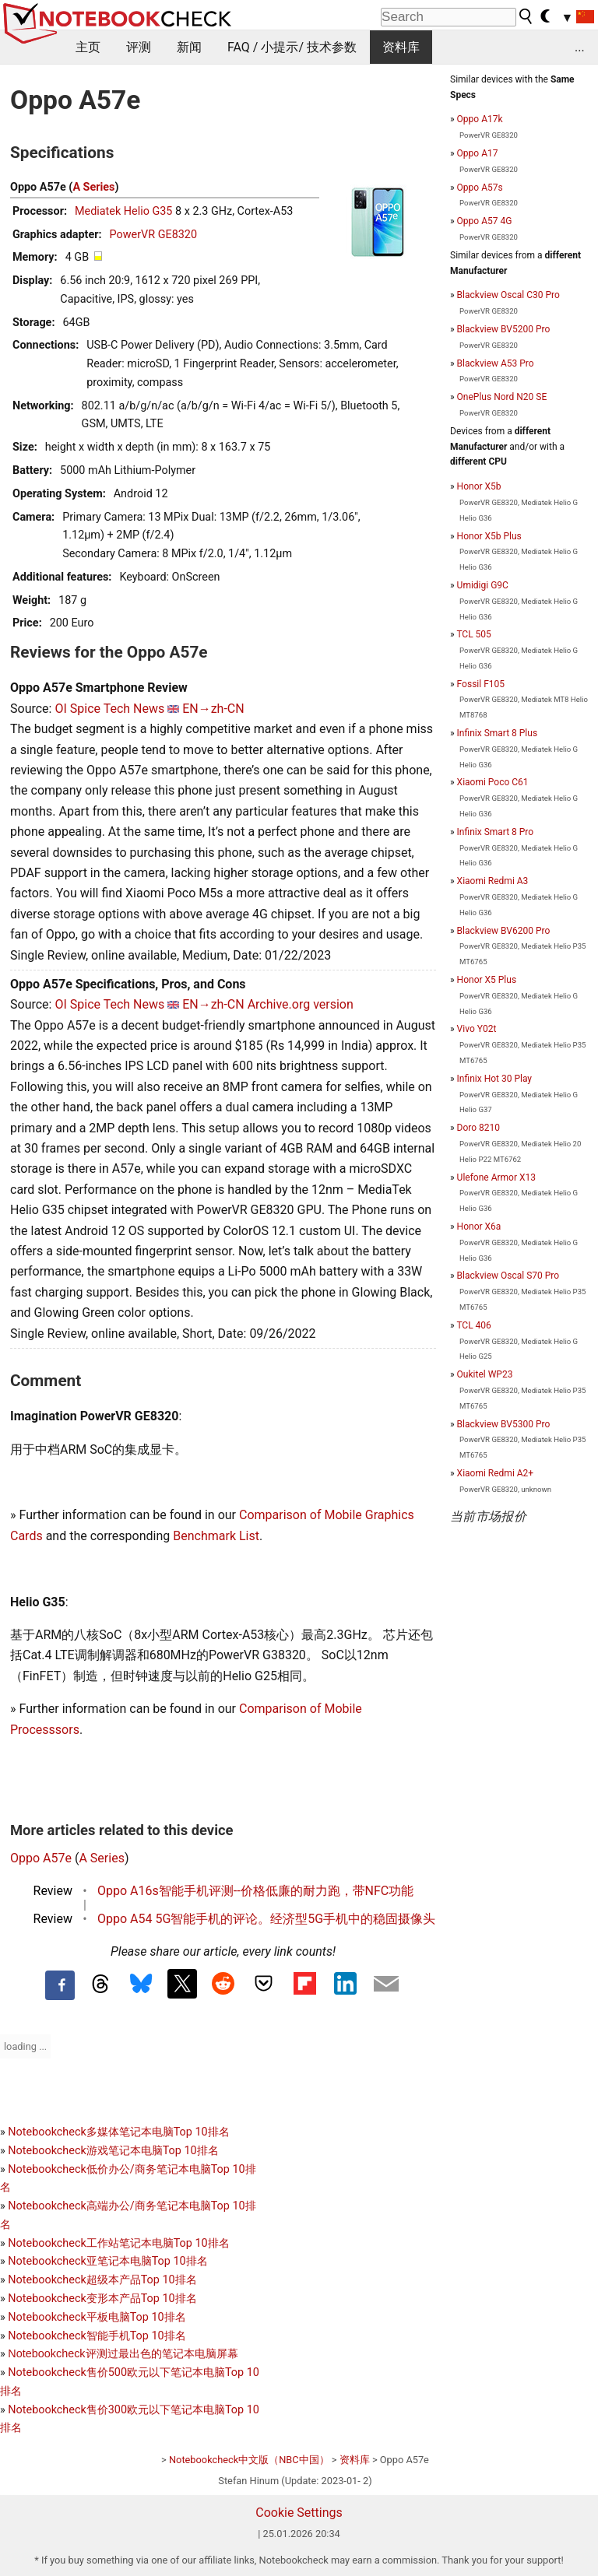 Image resolution: width=598 pixels, height=2576 pixels. I want to click on PowerVR GE8320, so click(153, 234).